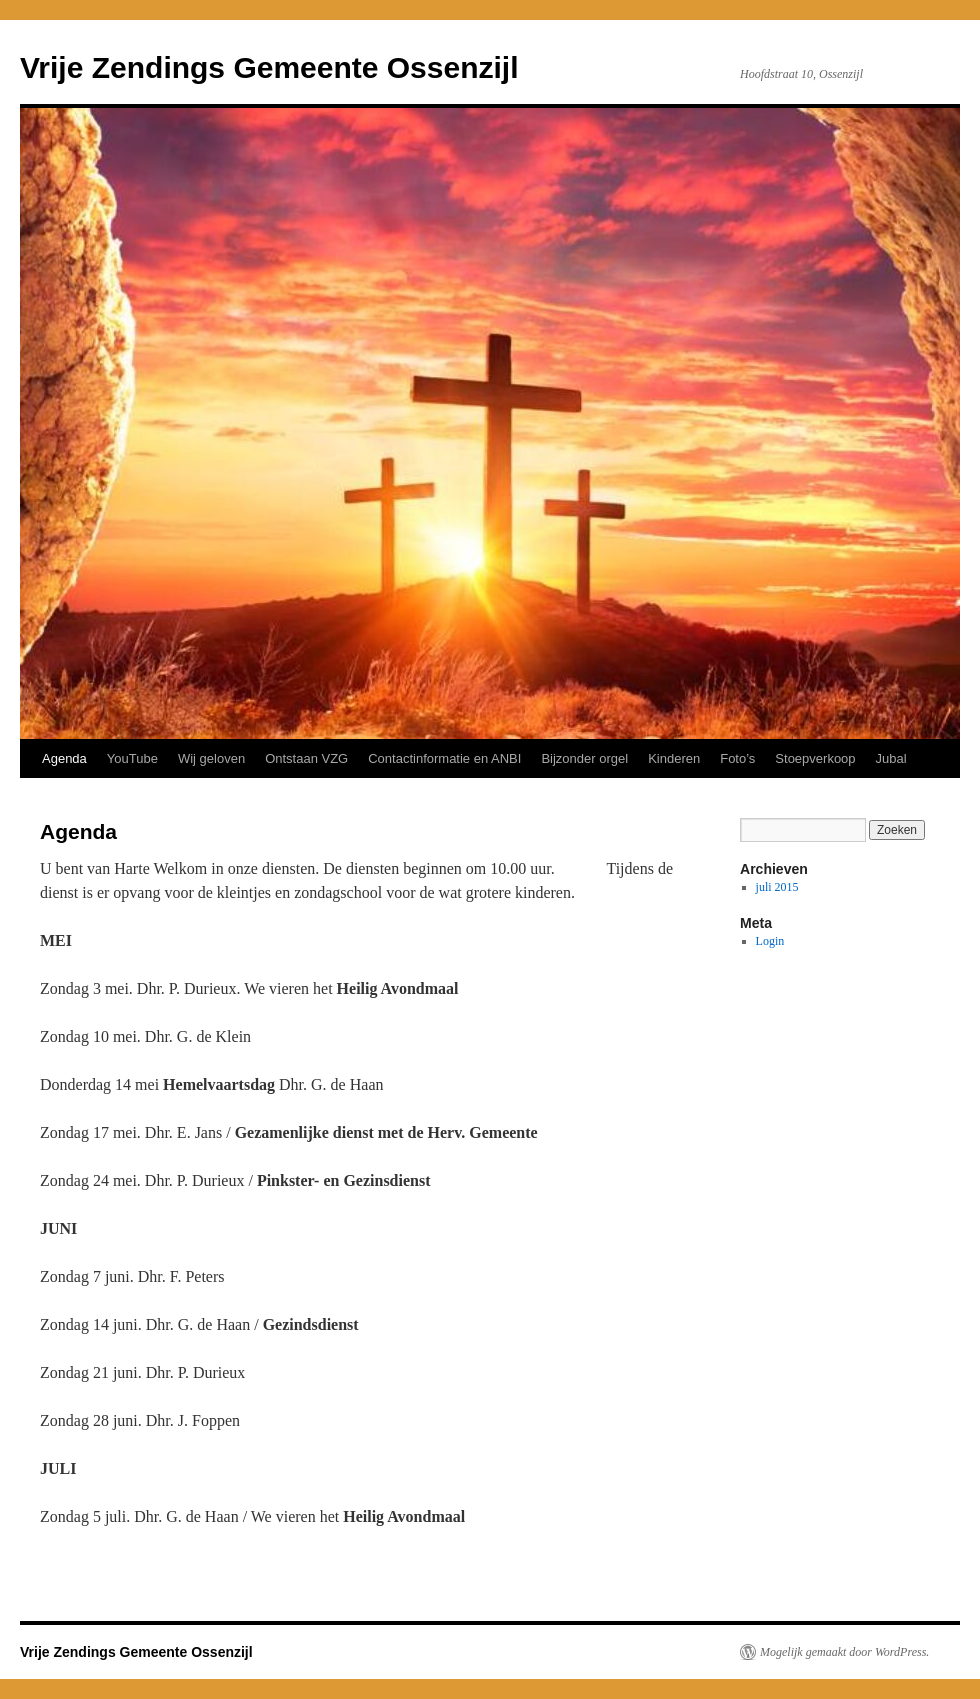 The height and width of the screenshot is (1699, 980). I want to click on Bijzonder orgel, so click(584, 758).